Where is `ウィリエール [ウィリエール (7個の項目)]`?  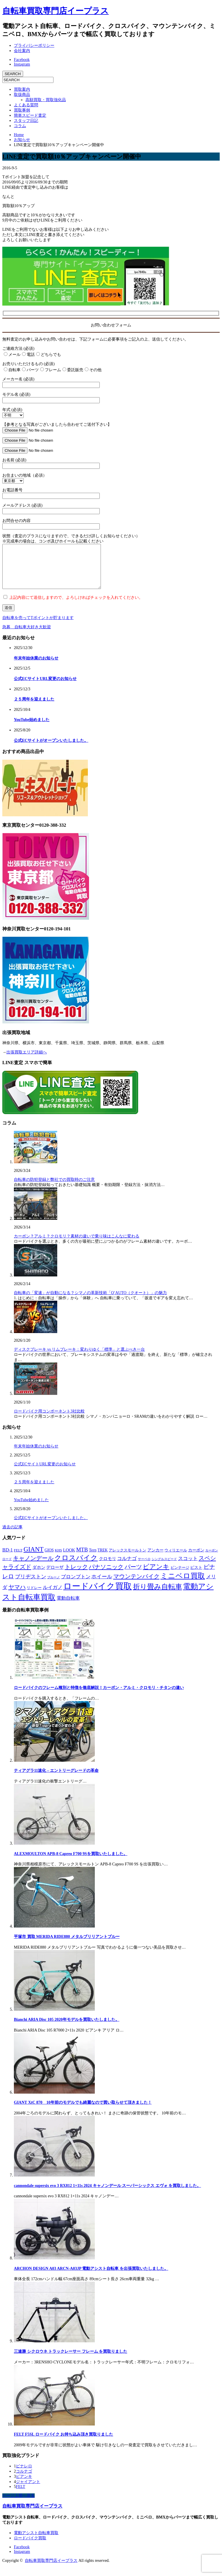 ウィリエール [ウィリエール (7個の項目)] is located at coordinates (175, 1559).